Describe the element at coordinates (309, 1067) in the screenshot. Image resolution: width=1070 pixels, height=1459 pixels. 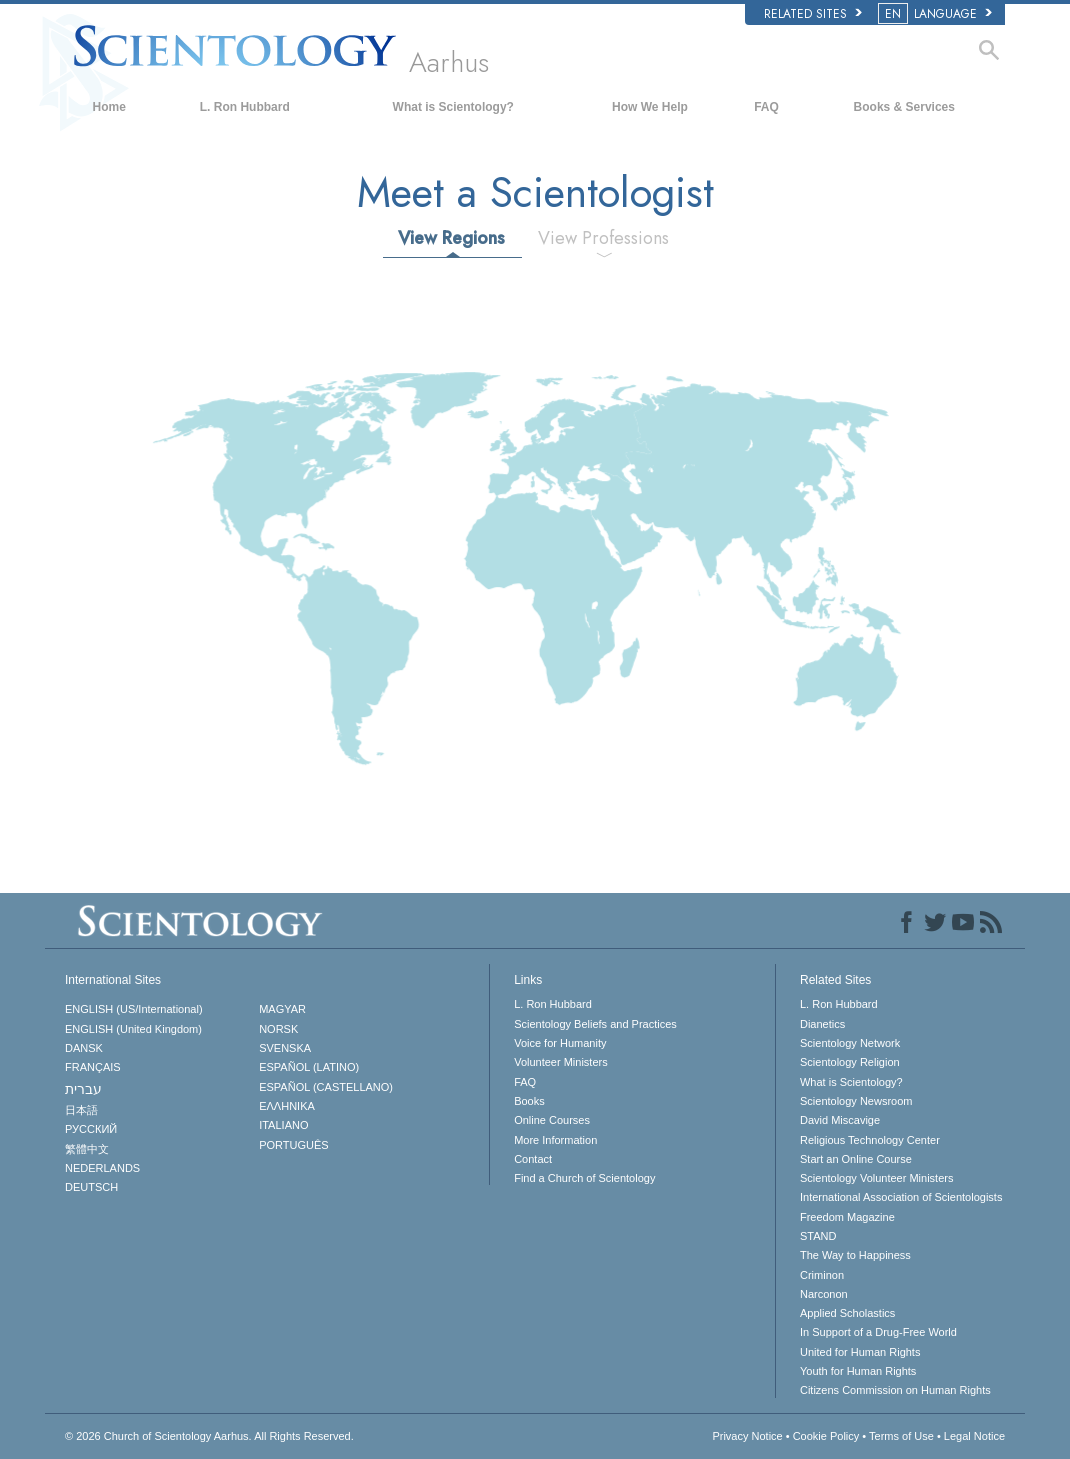
I see `ESPAÑOL (LATINO)` at that location.